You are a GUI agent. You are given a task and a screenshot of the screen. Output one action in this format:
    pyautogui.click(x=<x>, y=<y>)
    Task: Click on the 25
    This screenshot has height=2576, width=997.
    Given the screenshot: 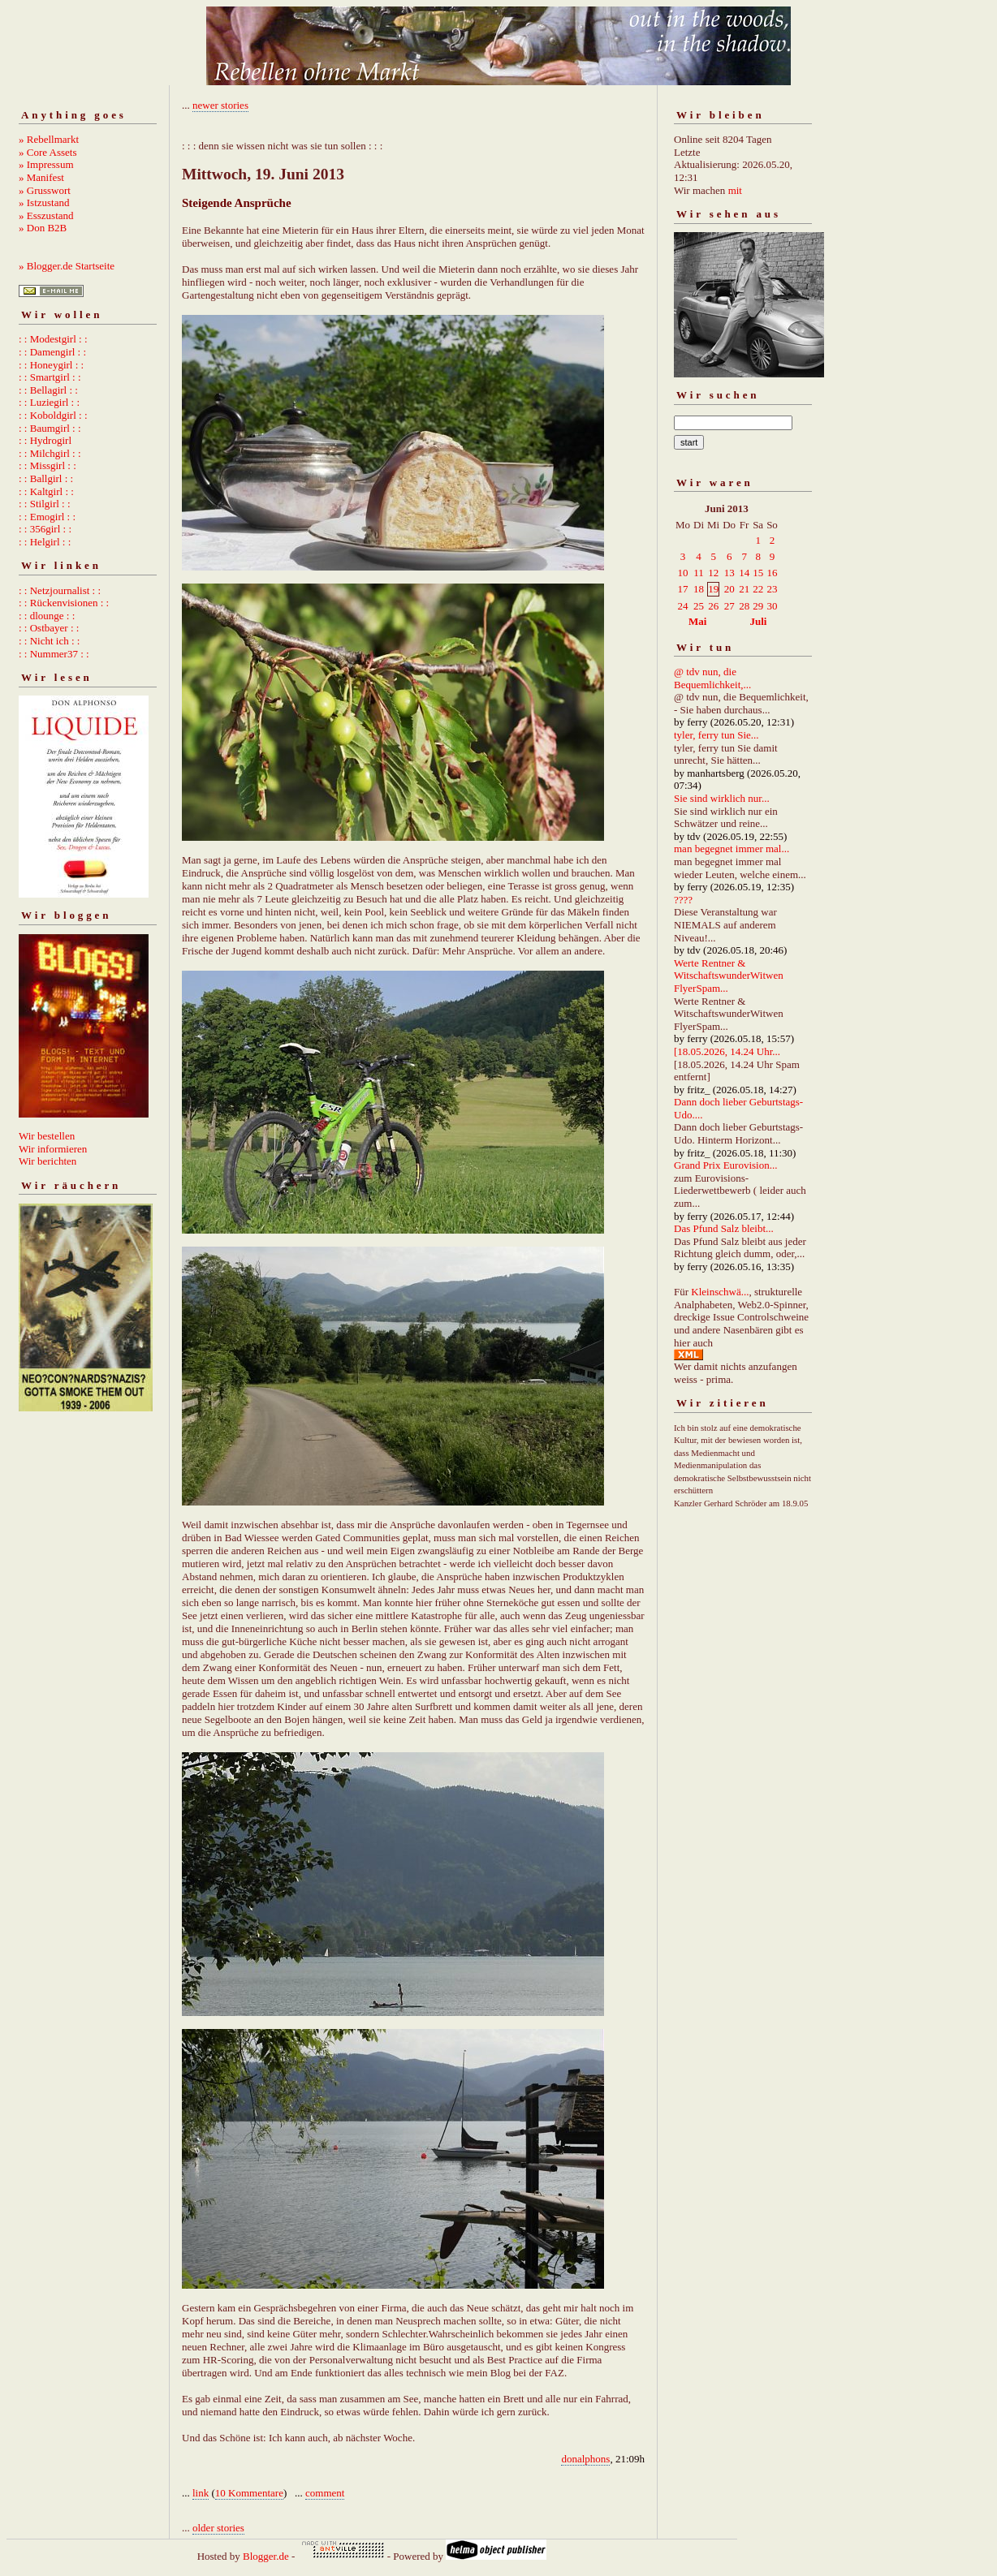 What is the action you would take?
    pyautogui.click(x=698, y=606)
    